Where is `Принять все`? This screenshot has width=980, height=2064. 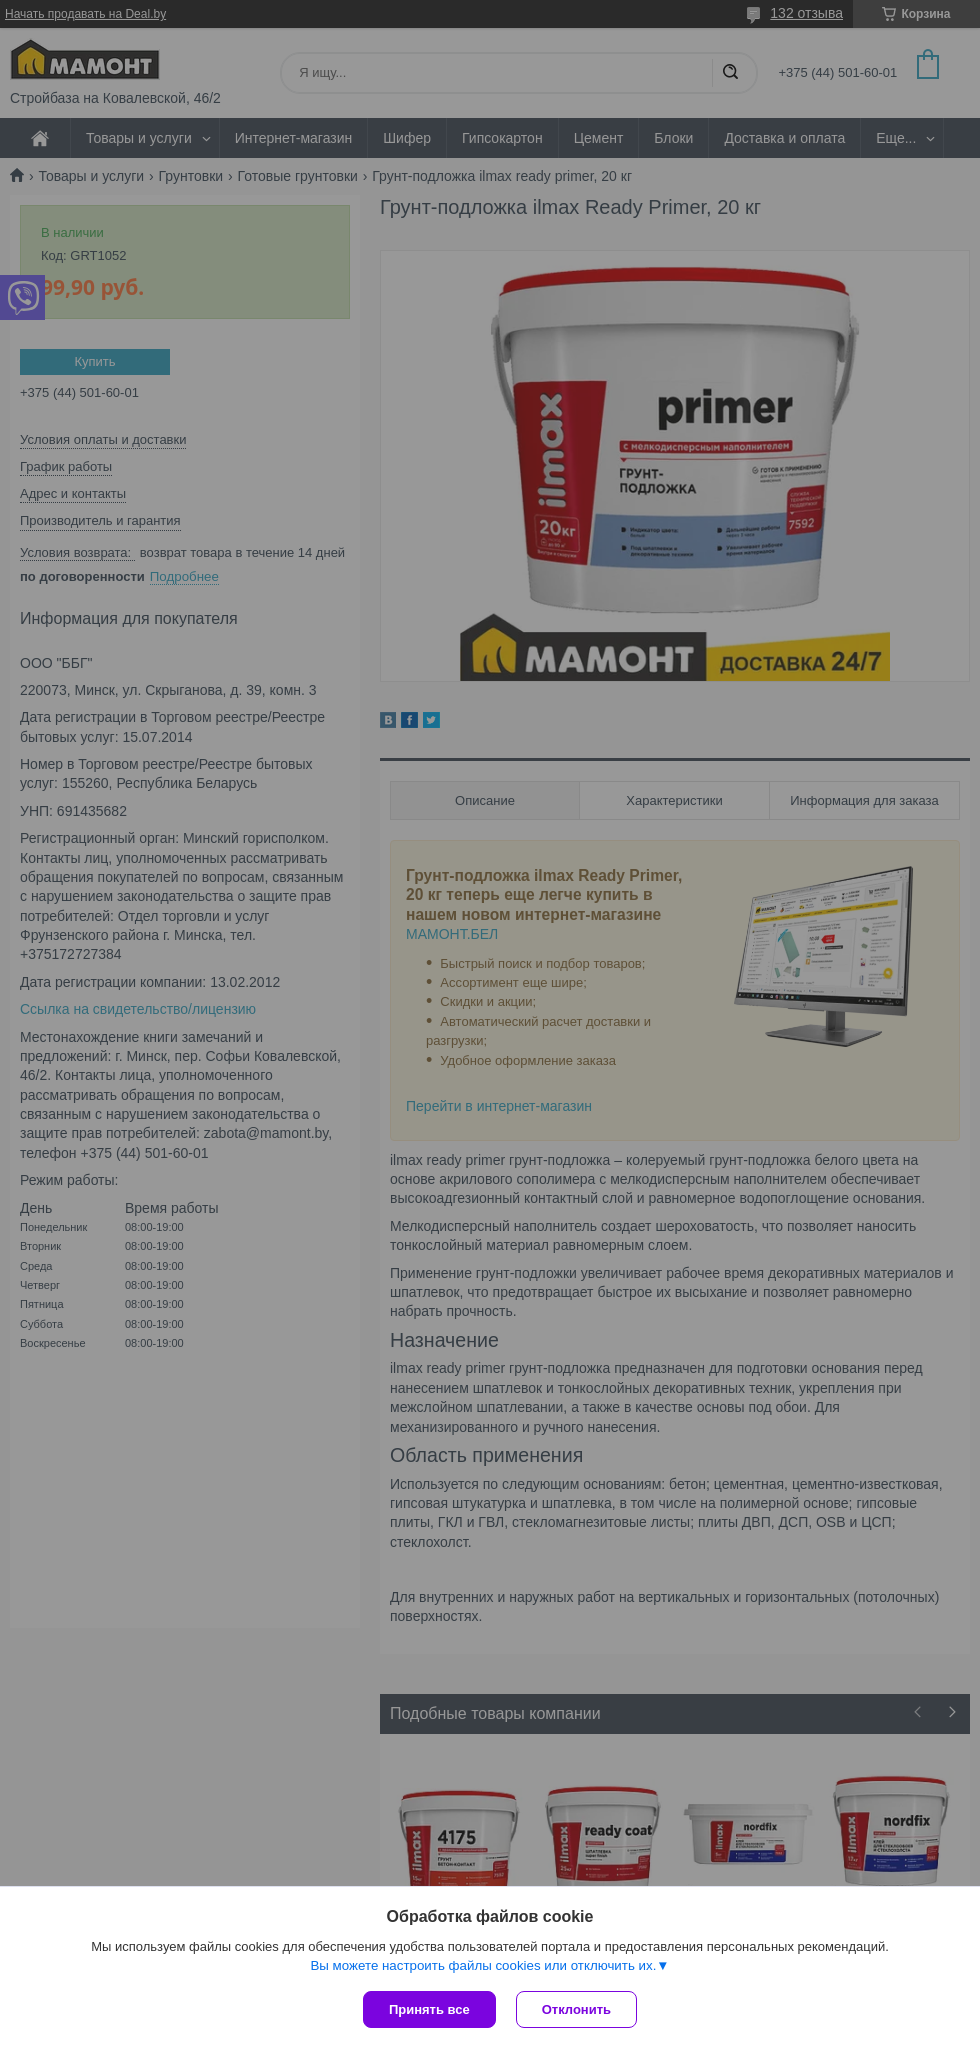
Принять все is located at coordinates (429, 2009).